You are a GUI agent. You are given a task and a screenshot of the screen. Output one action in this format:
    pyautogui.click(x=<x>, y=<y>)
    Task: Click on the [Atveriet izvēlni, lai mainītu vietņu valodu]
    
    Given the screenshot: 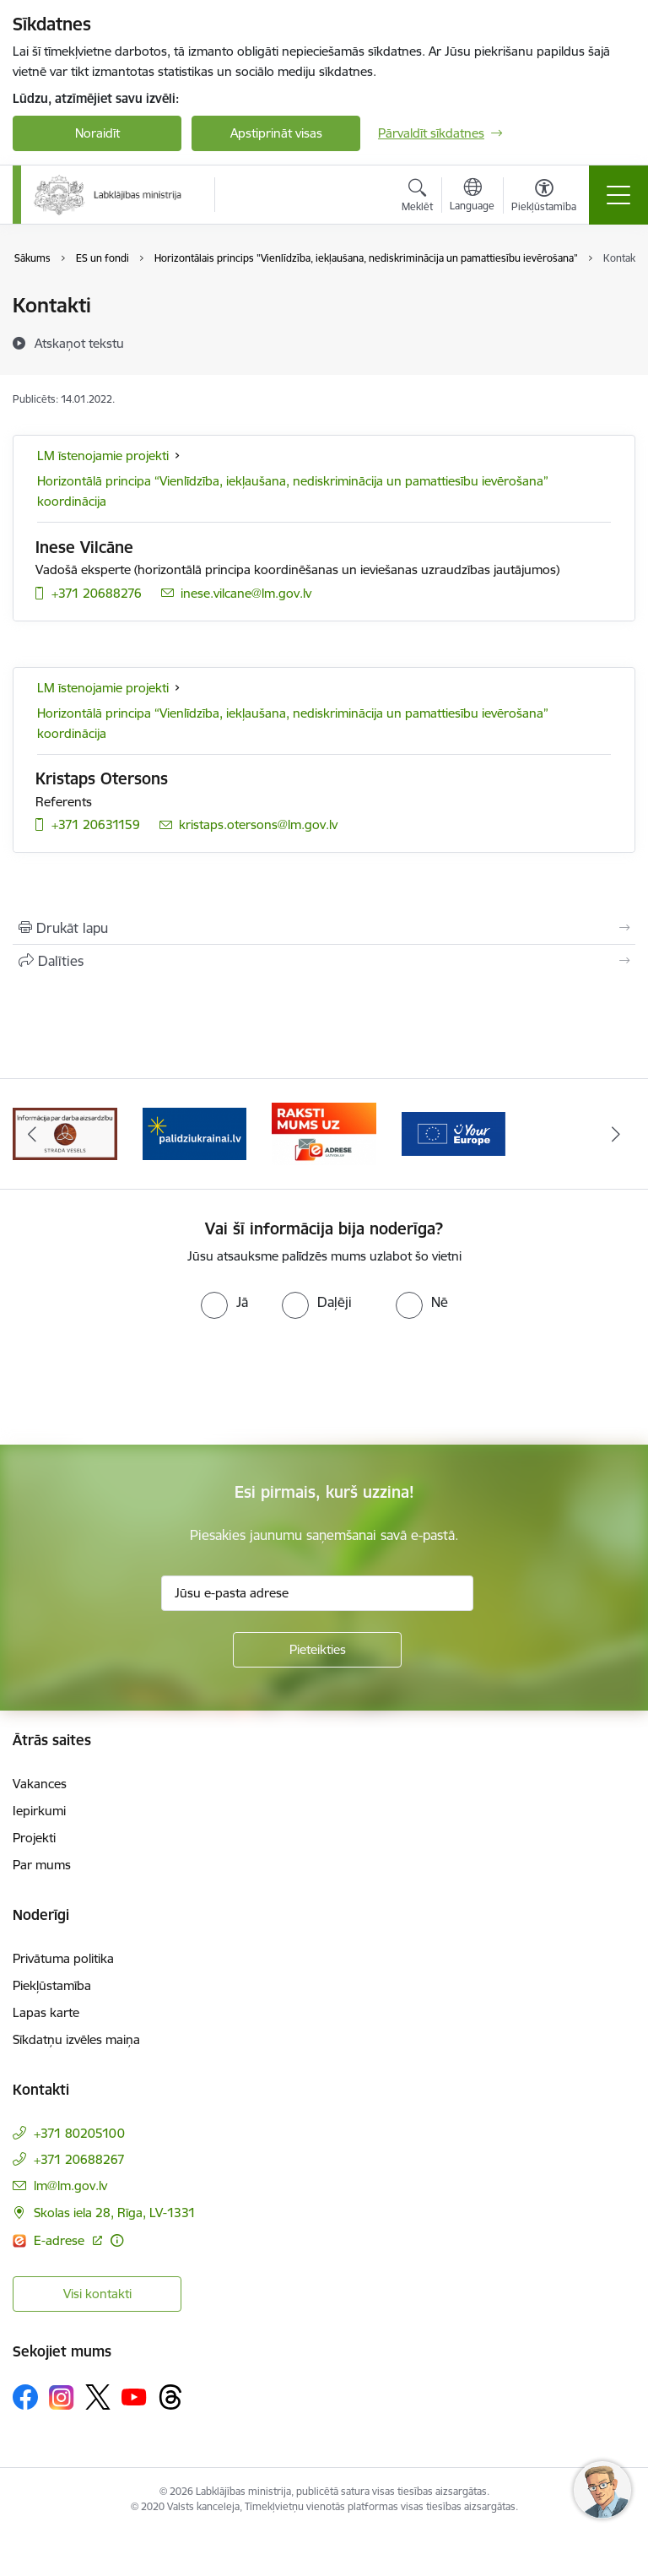 What is the action you would take?
    pyautogui.click(x=472, y=196)
    